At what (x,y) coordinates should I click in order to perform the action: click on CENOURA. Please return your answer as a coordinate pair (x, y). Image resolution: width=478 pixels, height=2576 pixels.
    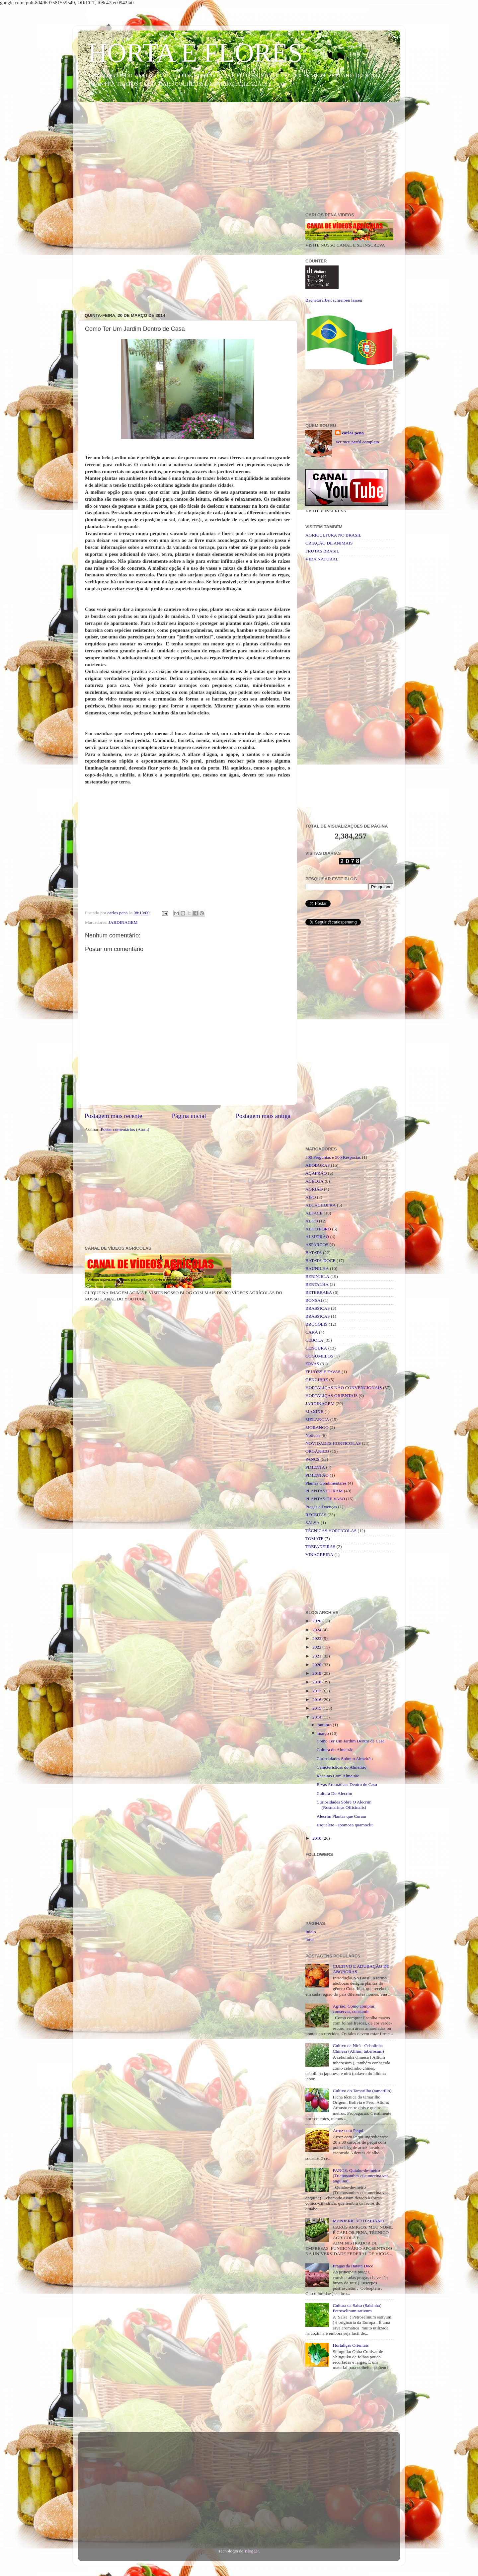
    Looking at the image, I should click on (316, 1348).